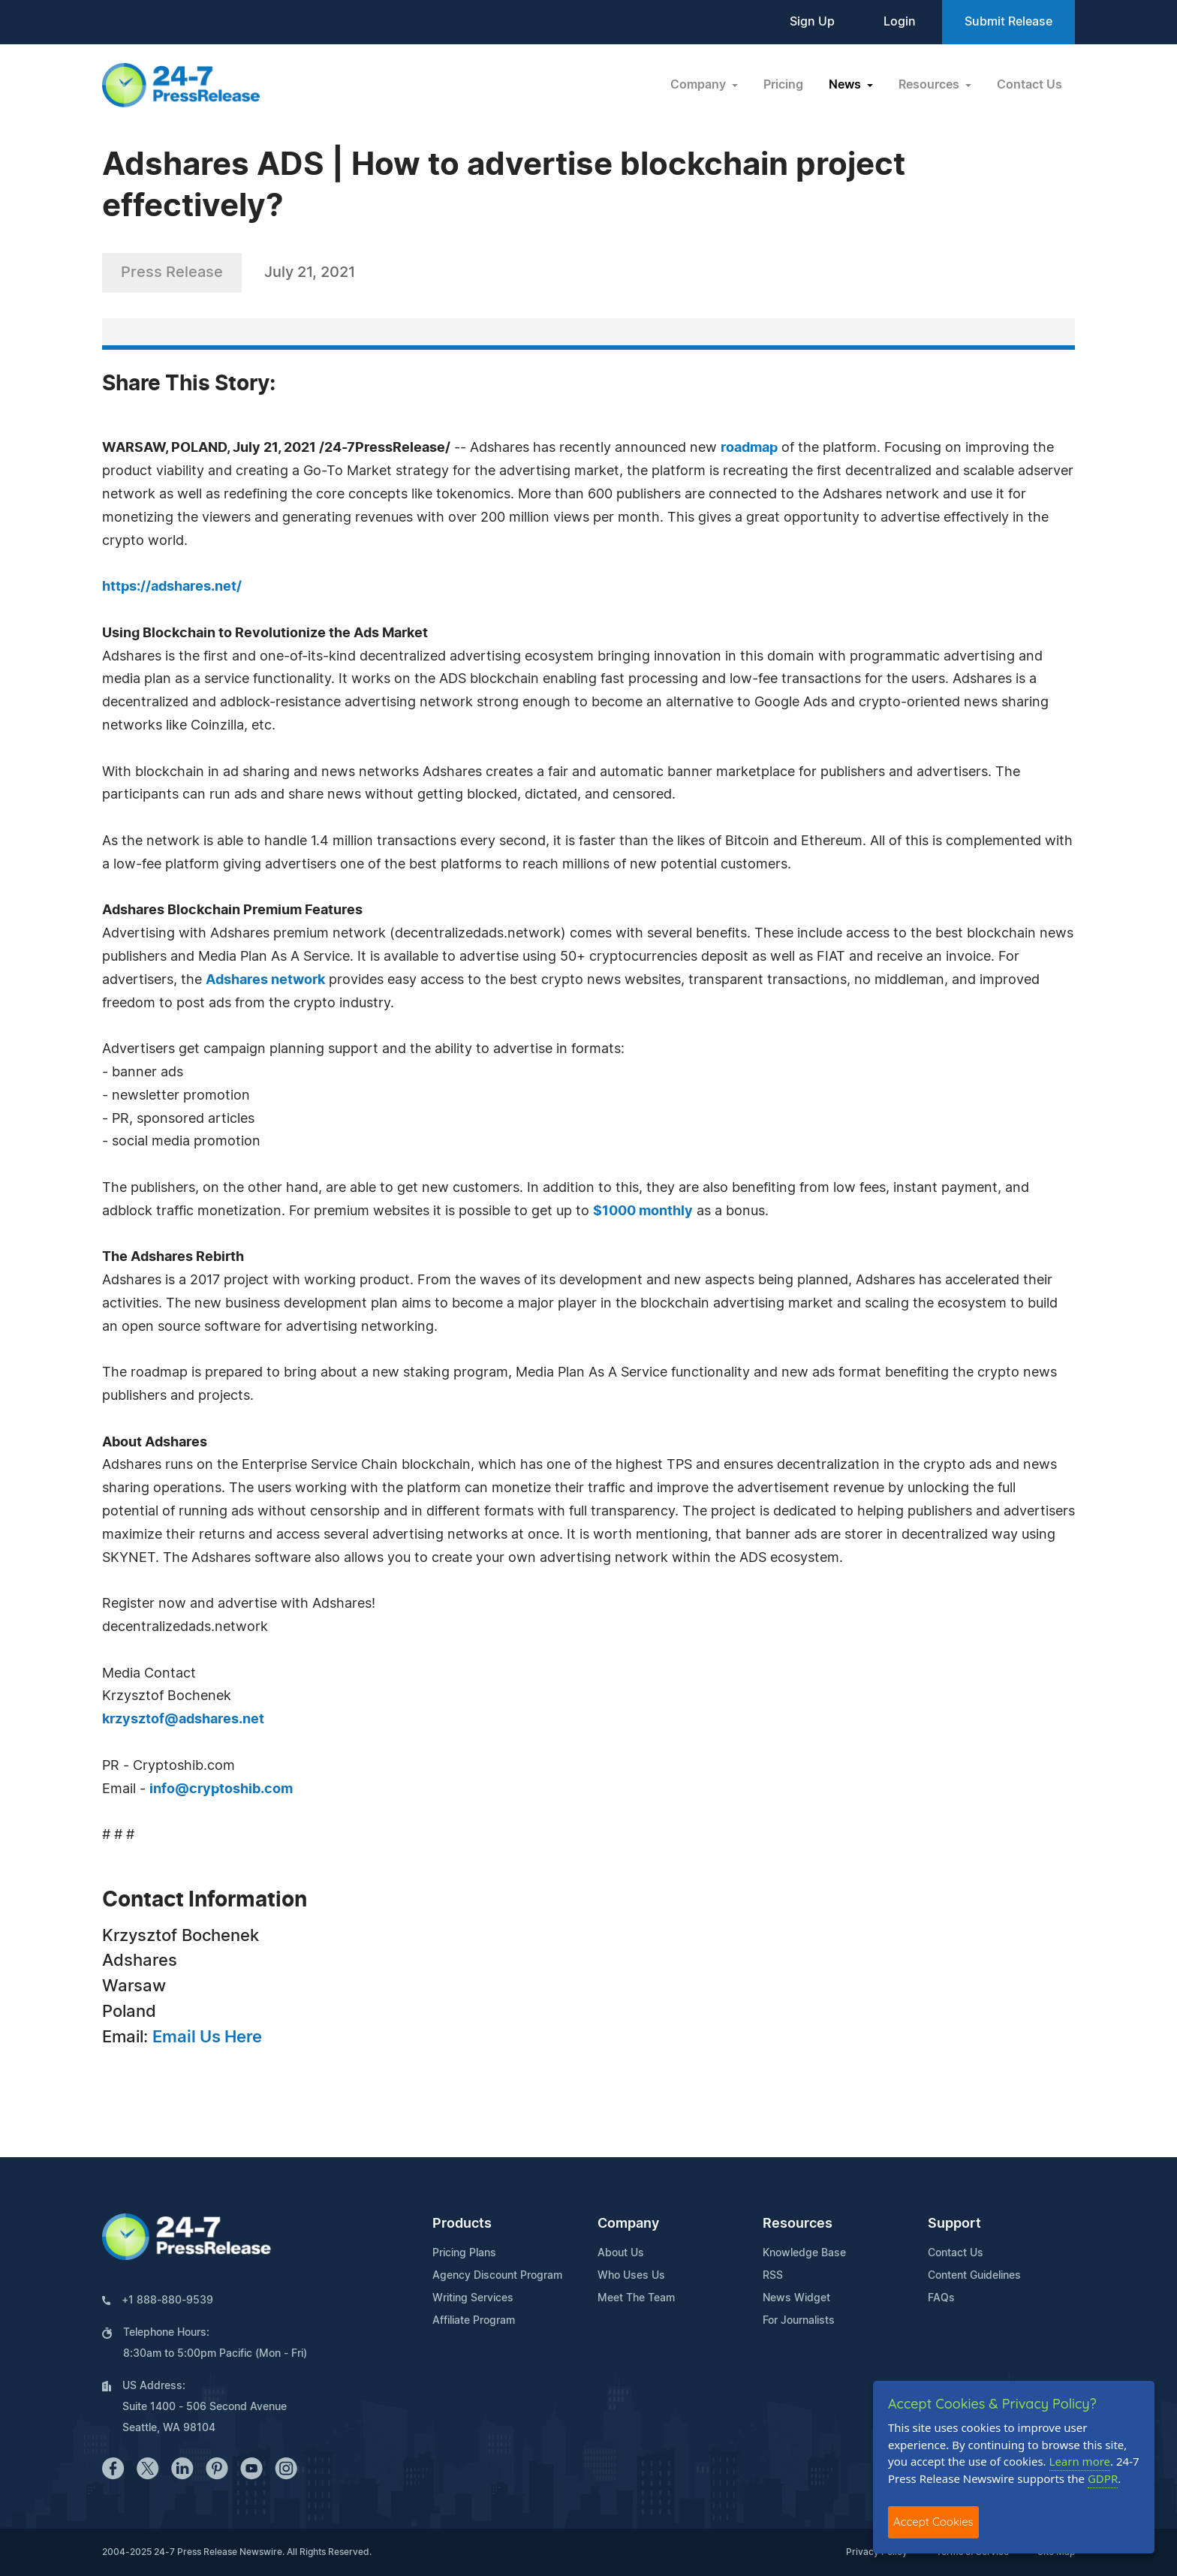 The height and width of the screenshot is (2576, 1177). Describe the element at coordinates (749, 448) in the screenshot. I see `roadmap` at that location.